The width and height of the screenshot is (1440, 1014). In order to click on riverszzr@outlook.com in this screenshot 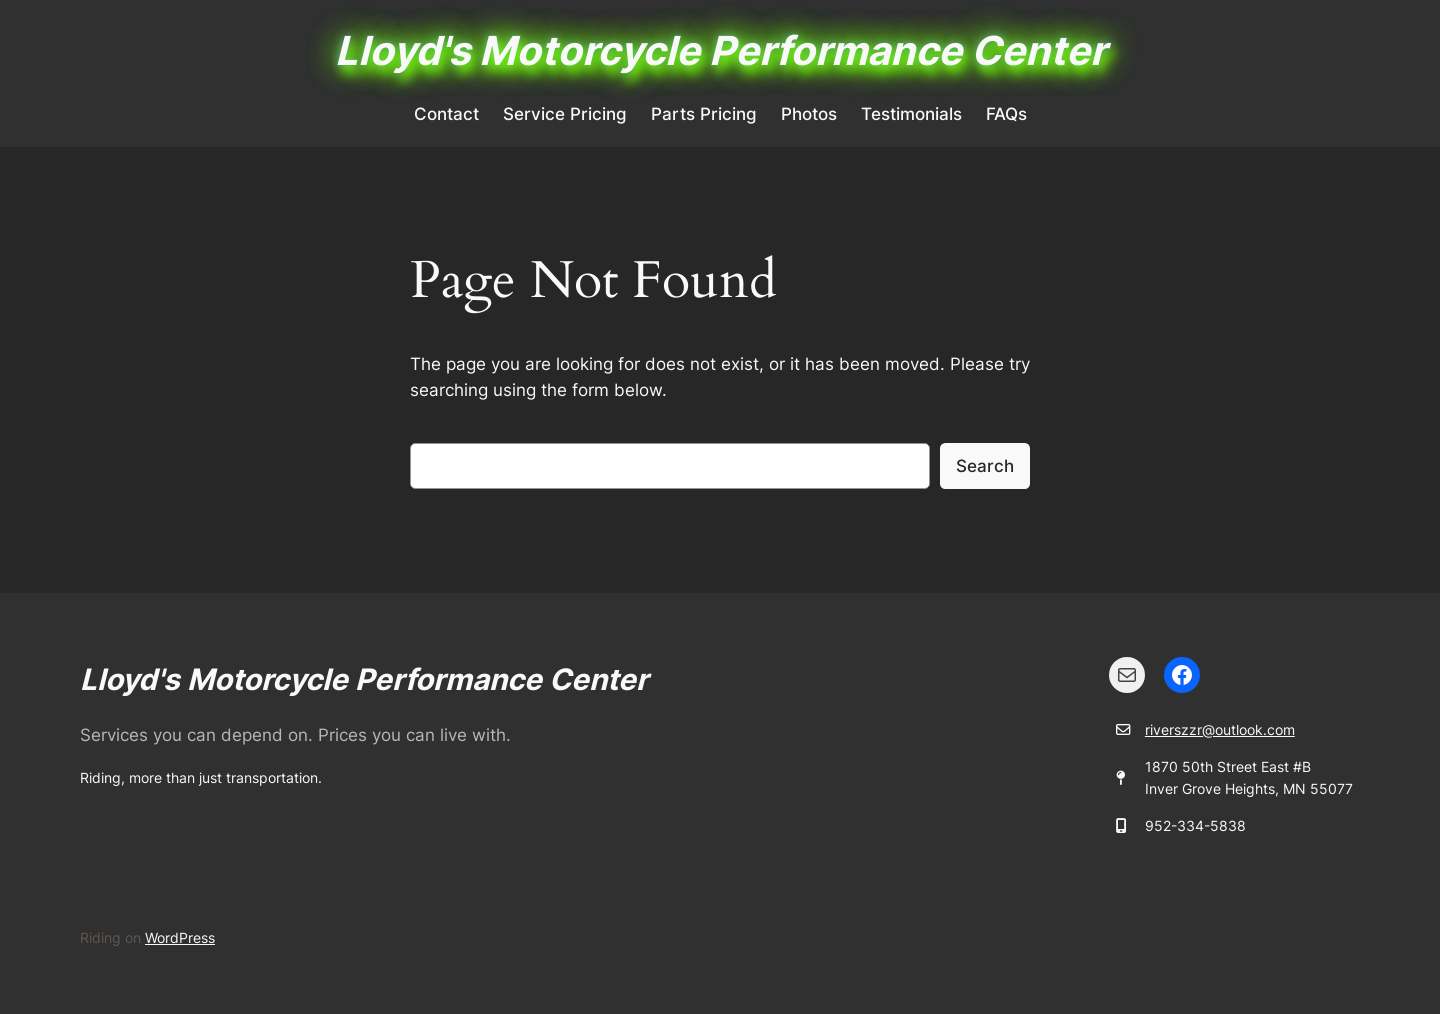, I will do `click(1220, 729)`.